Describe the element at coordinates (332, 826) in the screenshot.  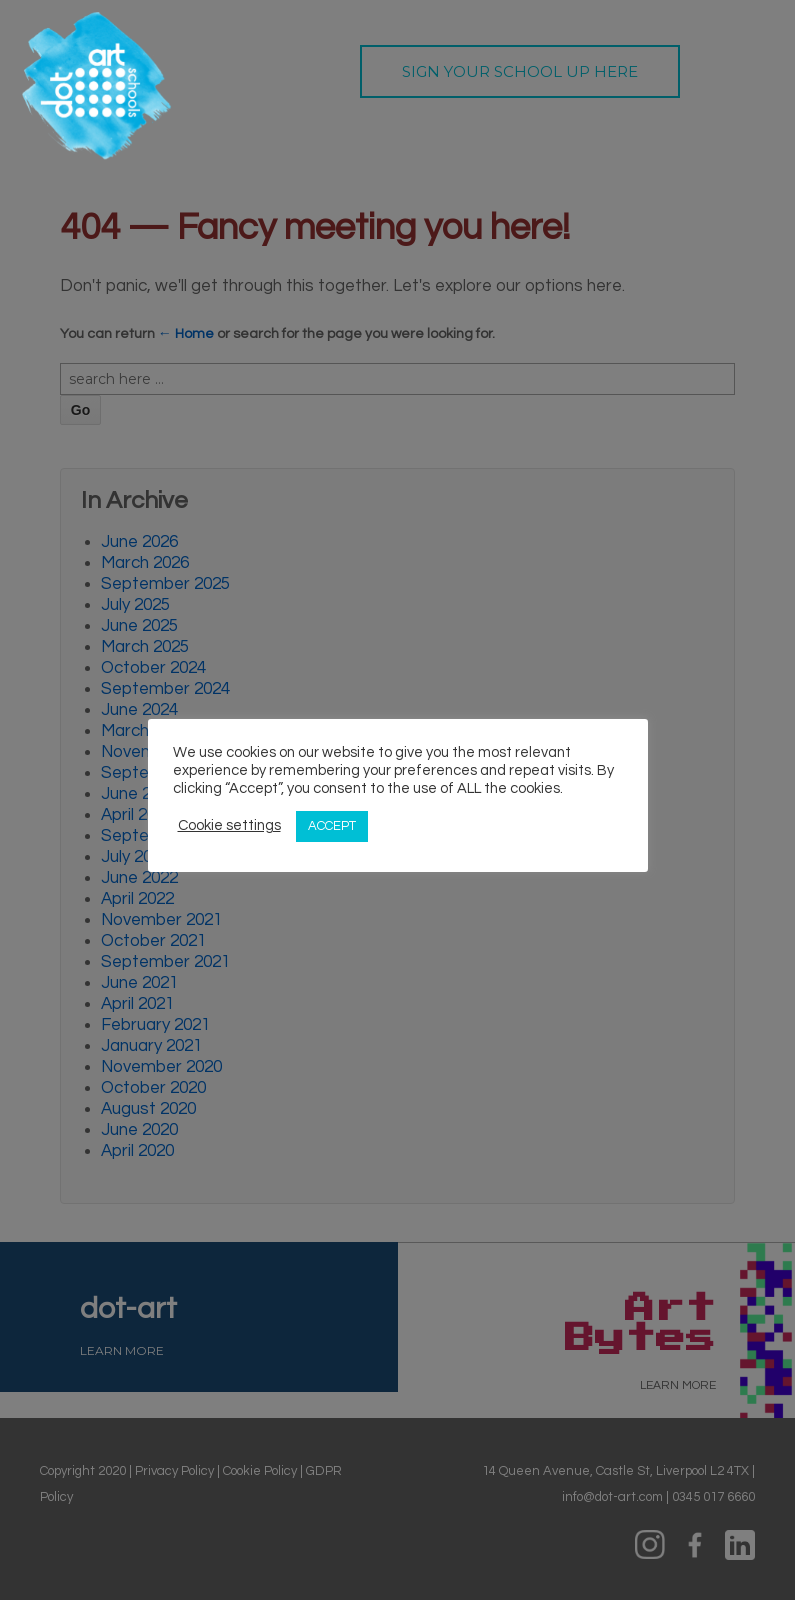
I see `ACCEPT [button]` at that location.